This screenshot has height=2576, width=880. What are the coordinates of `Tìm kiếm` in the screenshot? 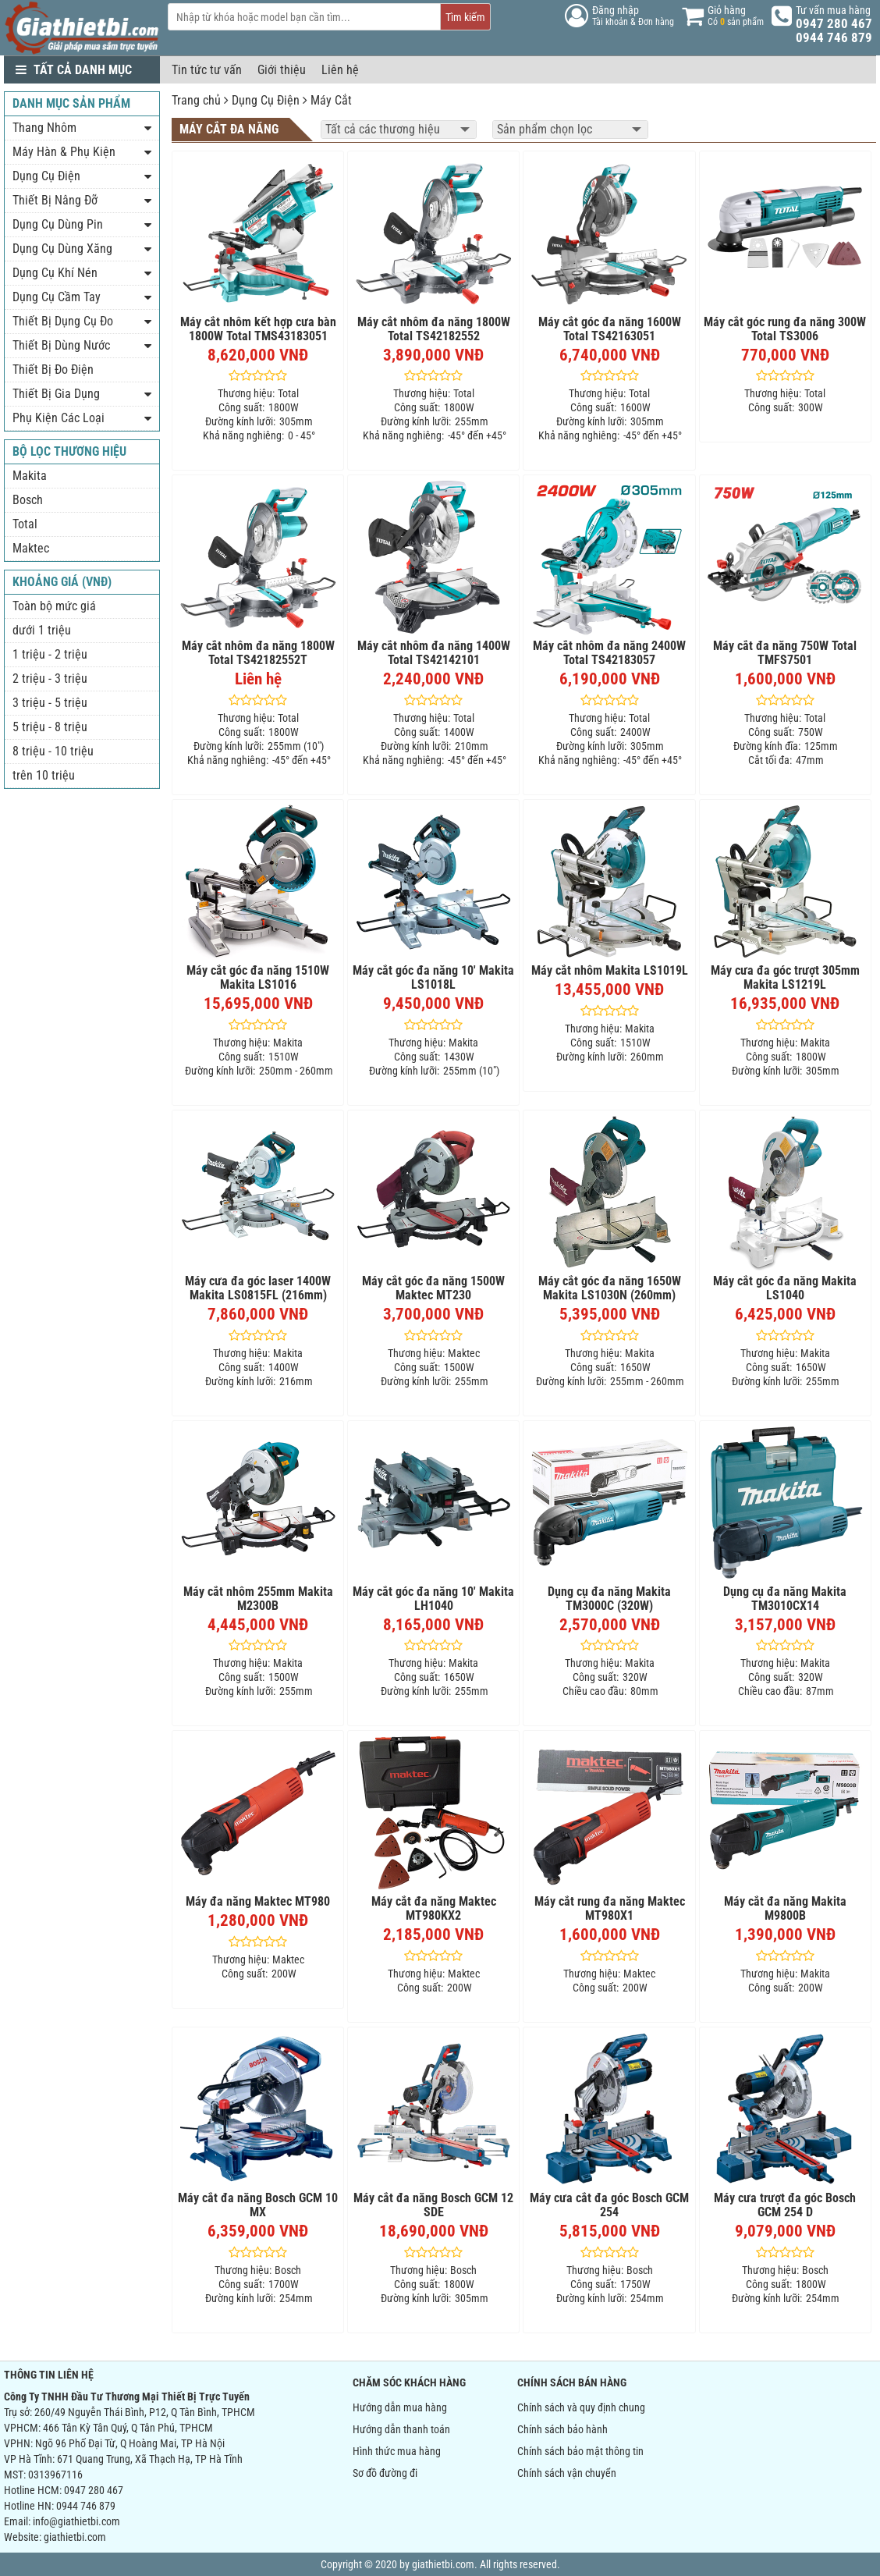 It's located at (465, 17).